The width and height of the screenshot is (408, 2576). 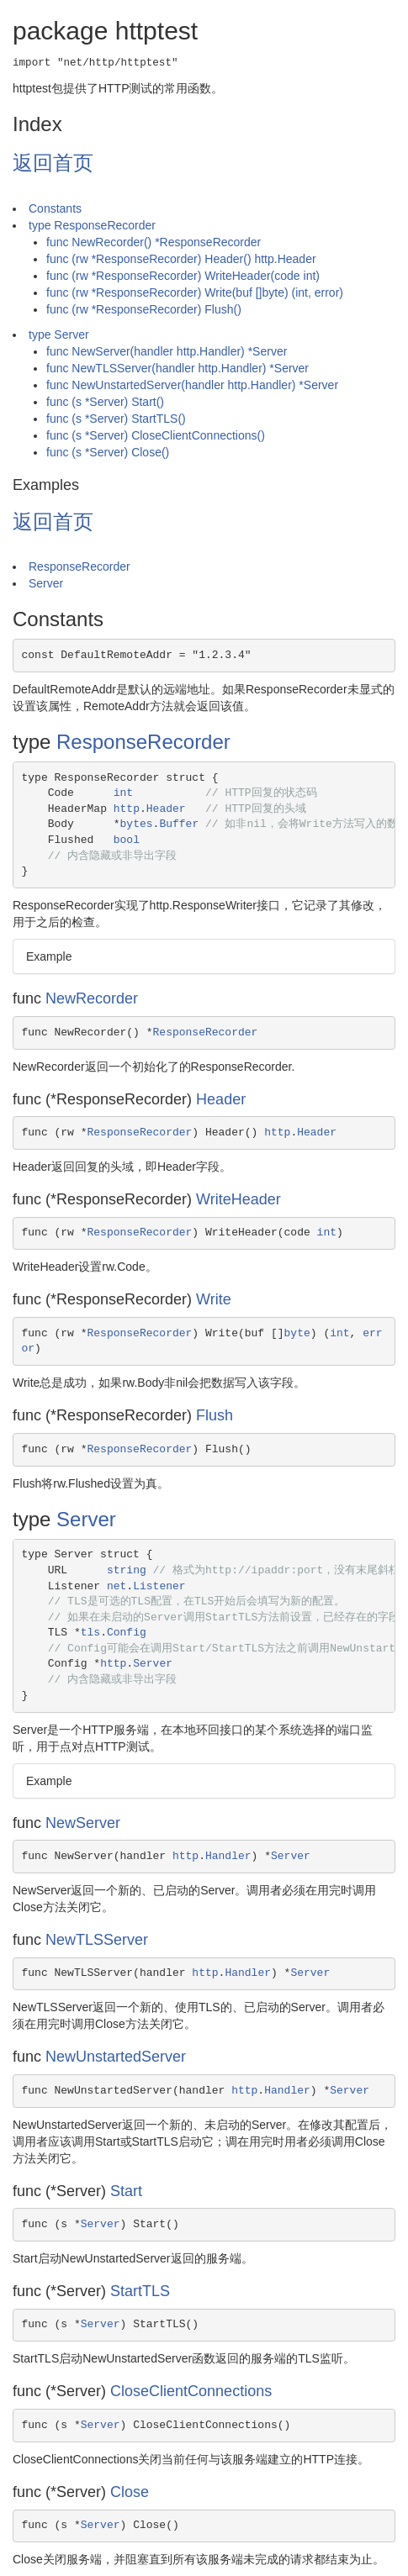 What do you see at coordinates (228, 1856) in the screenshot?
I see `Handler` at bounding box center [228, 1856].